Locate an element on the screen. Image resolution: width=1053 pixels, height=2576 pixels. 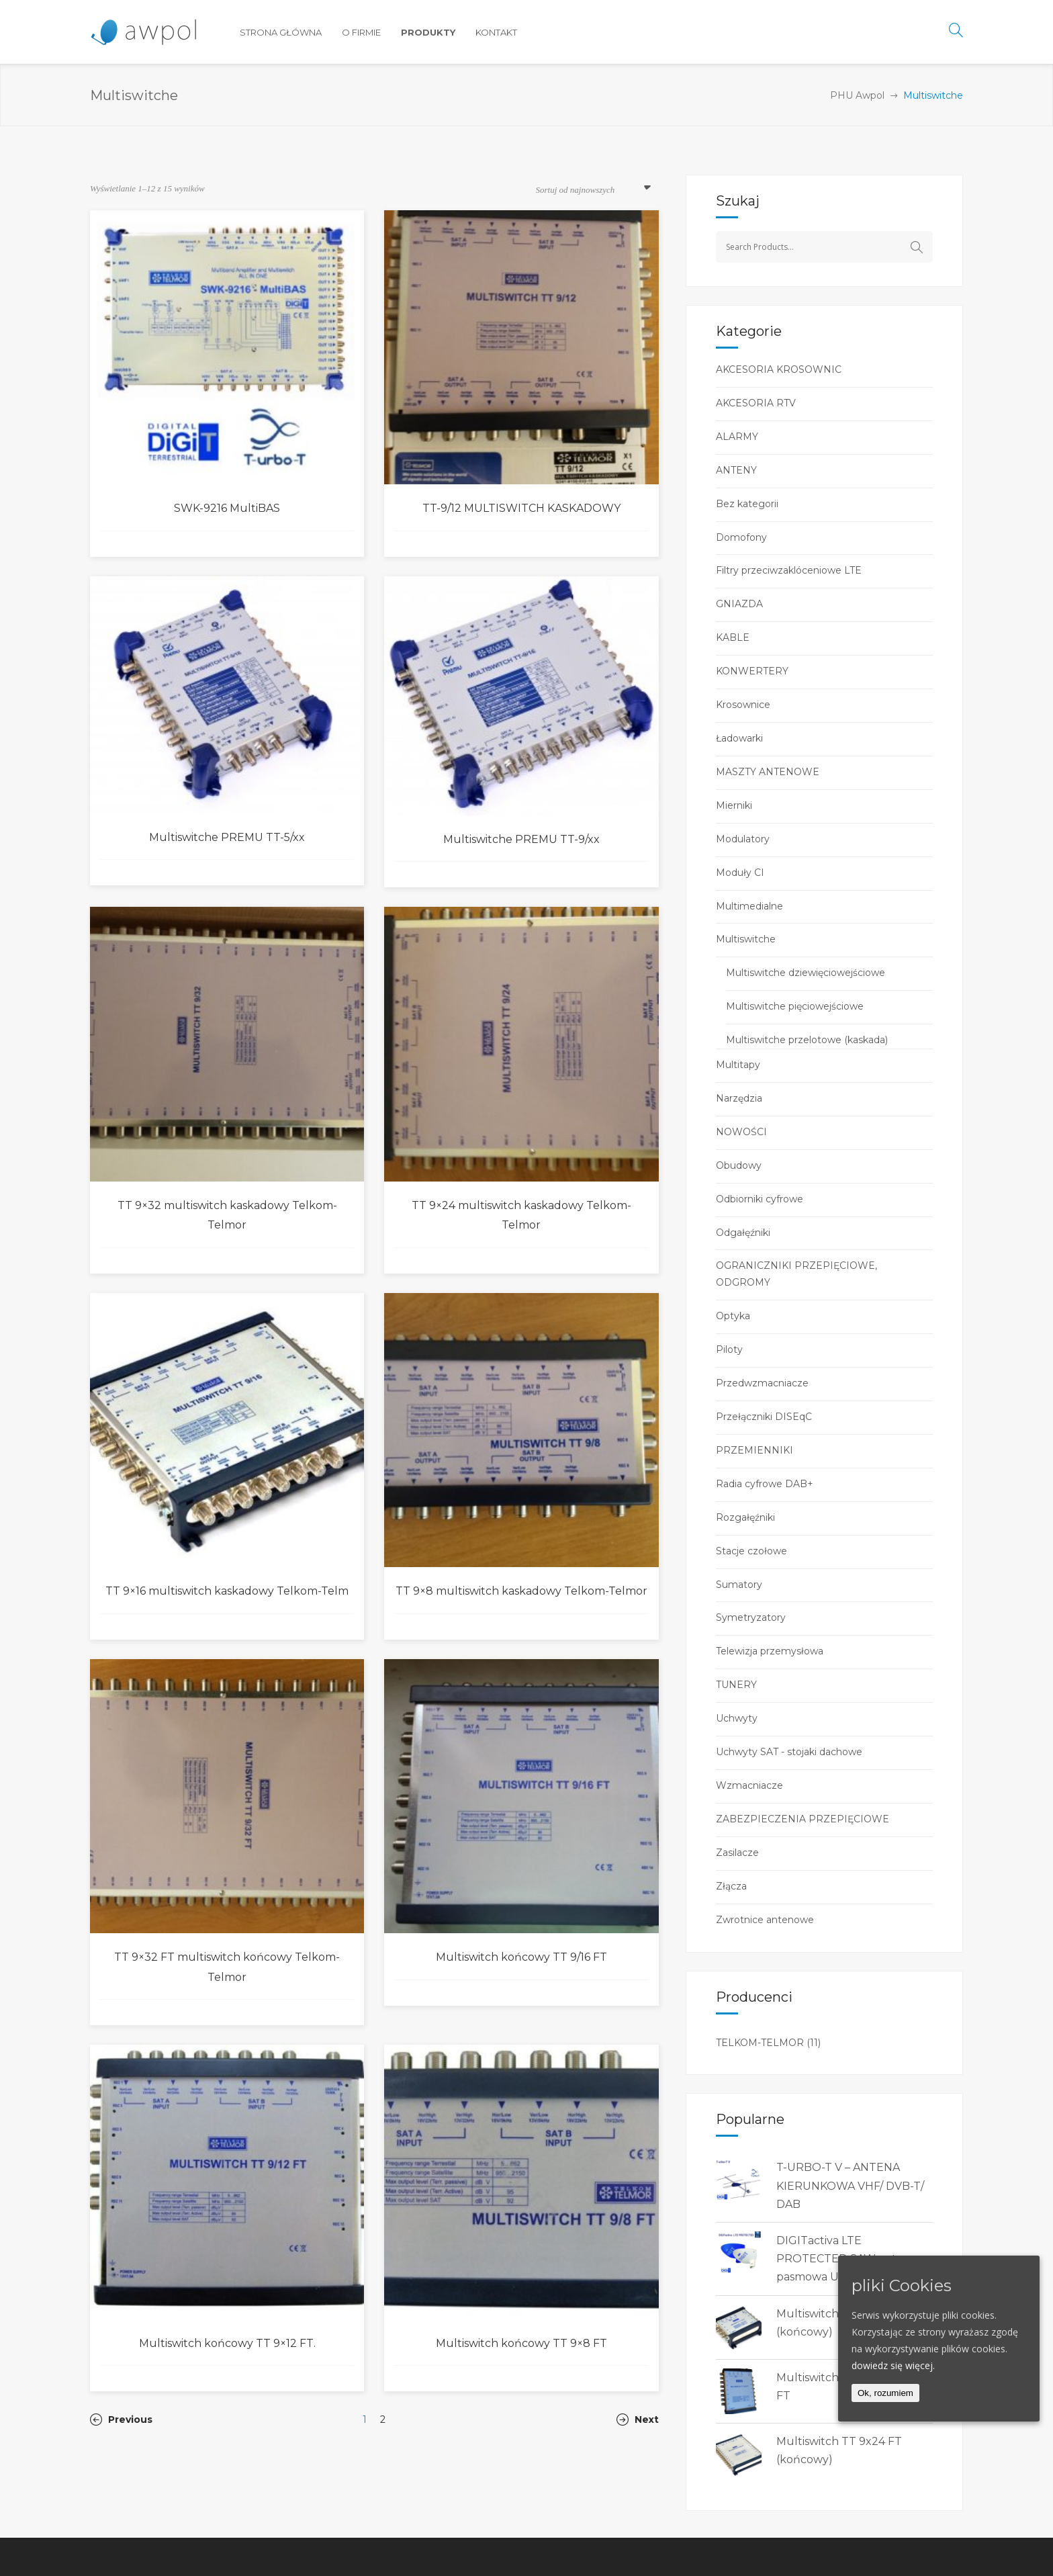
MASZTY ANTENOWE is located at coordinates (767, 772).